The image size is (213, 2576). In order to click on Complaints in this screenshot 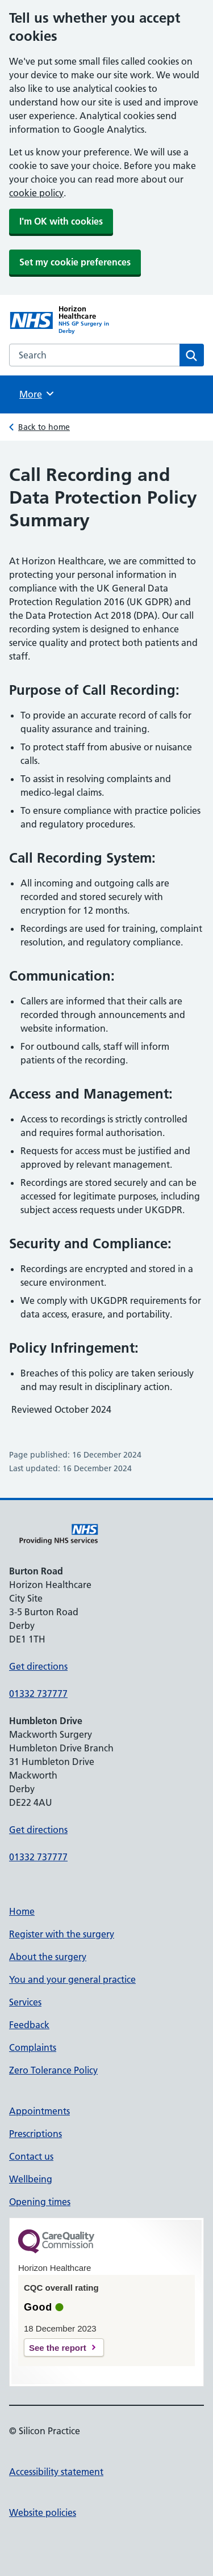, I will do `click(32, 2047)`.